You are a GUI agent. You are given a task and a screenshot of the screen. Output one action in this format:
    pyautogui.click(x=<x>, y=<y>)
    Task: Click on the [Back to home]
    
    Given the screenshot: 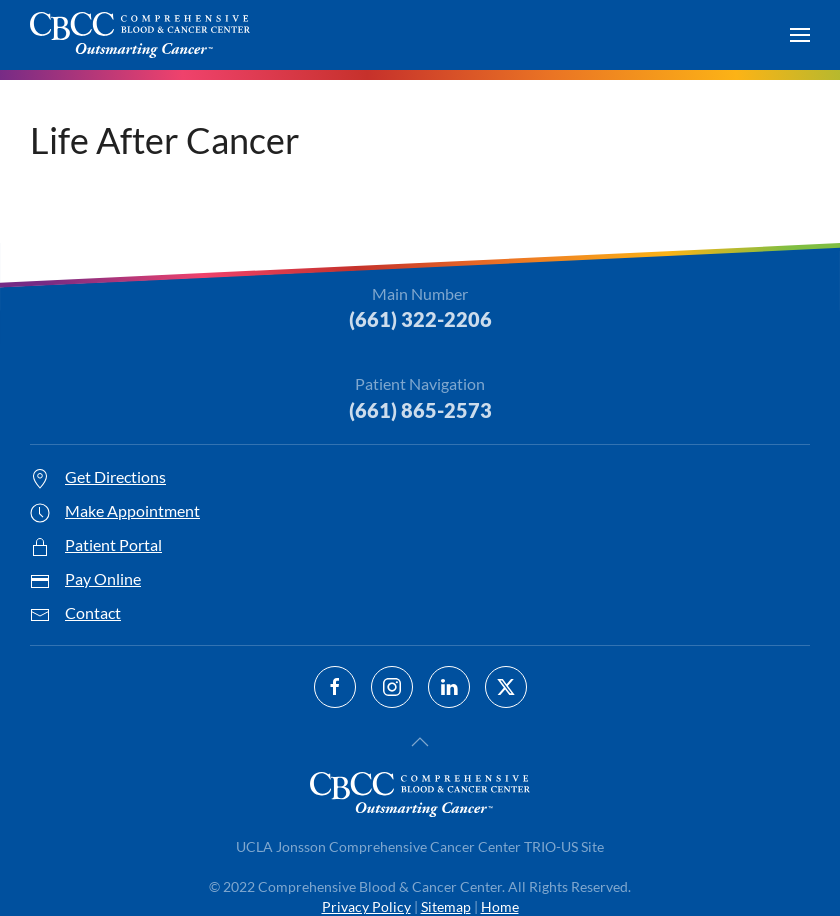 What is the action you would take?
    pyautogui.click(x=140, y=35)
    